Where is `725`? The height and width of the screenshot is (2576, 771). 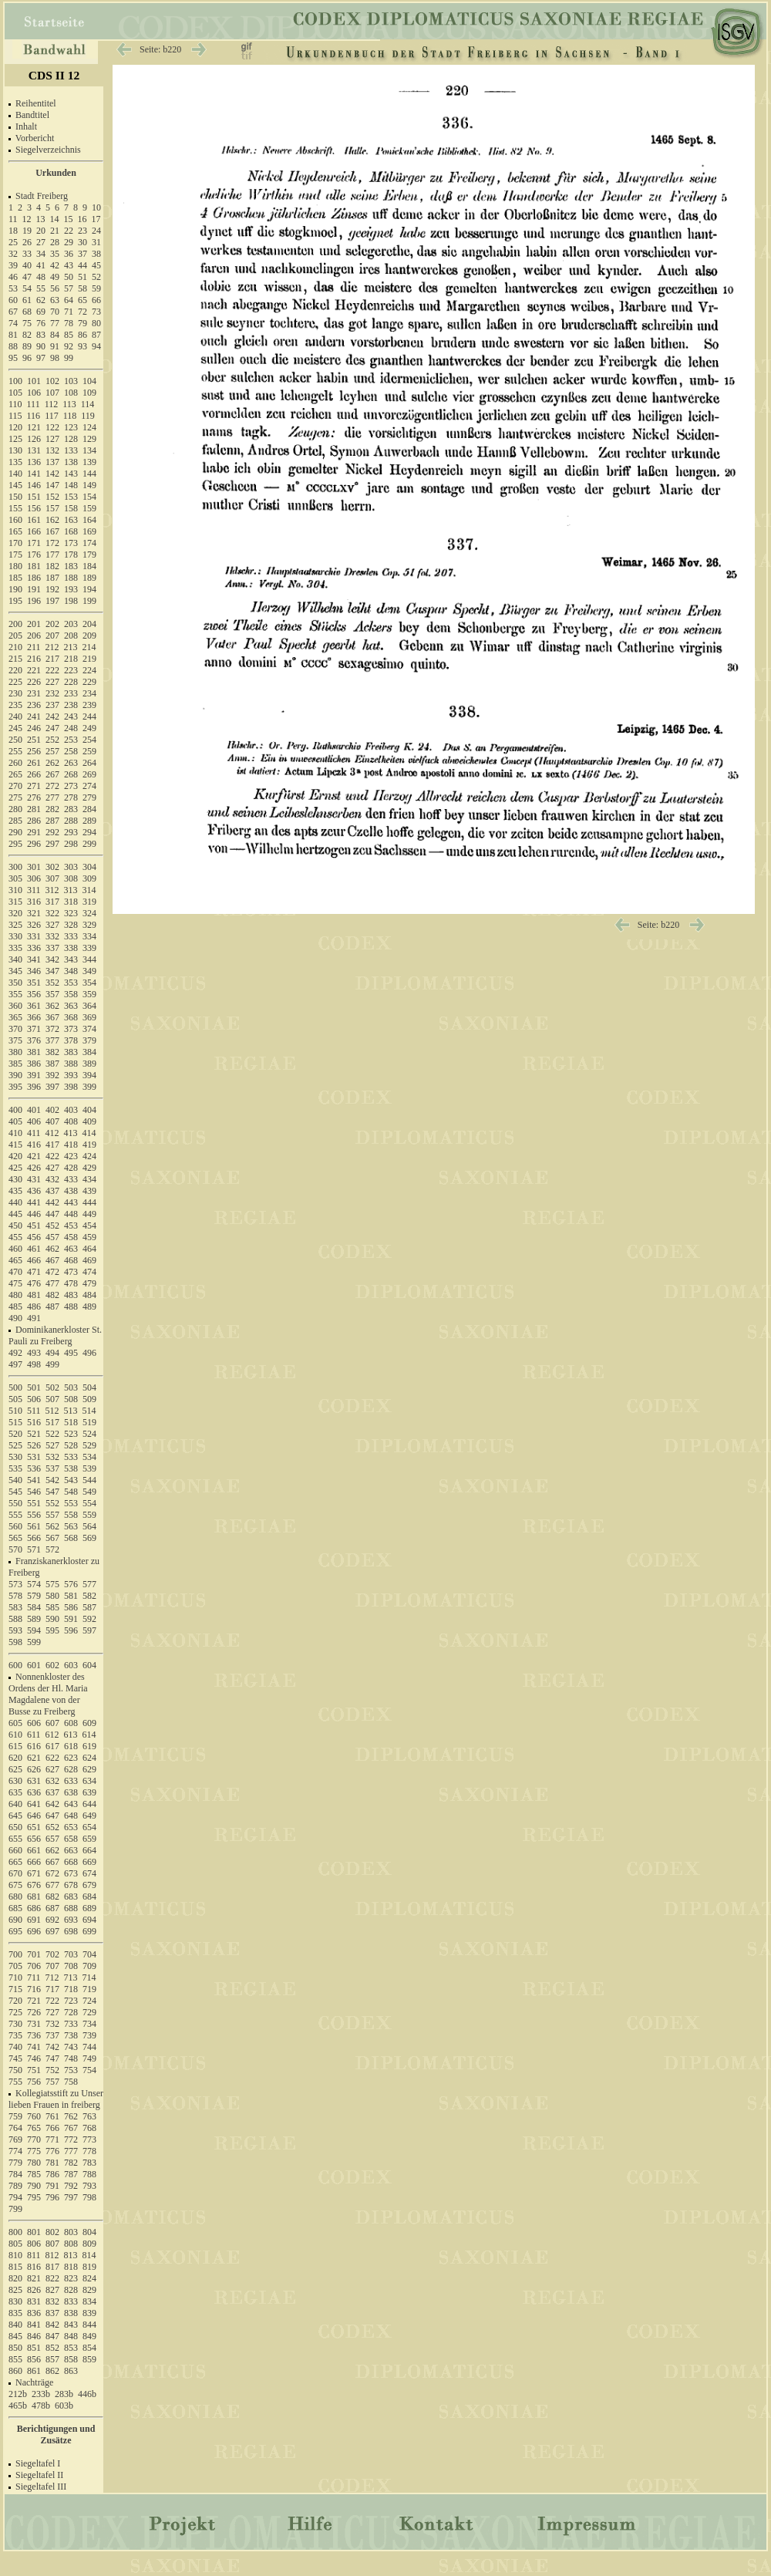 725 is located at coordinates (15, 2012).